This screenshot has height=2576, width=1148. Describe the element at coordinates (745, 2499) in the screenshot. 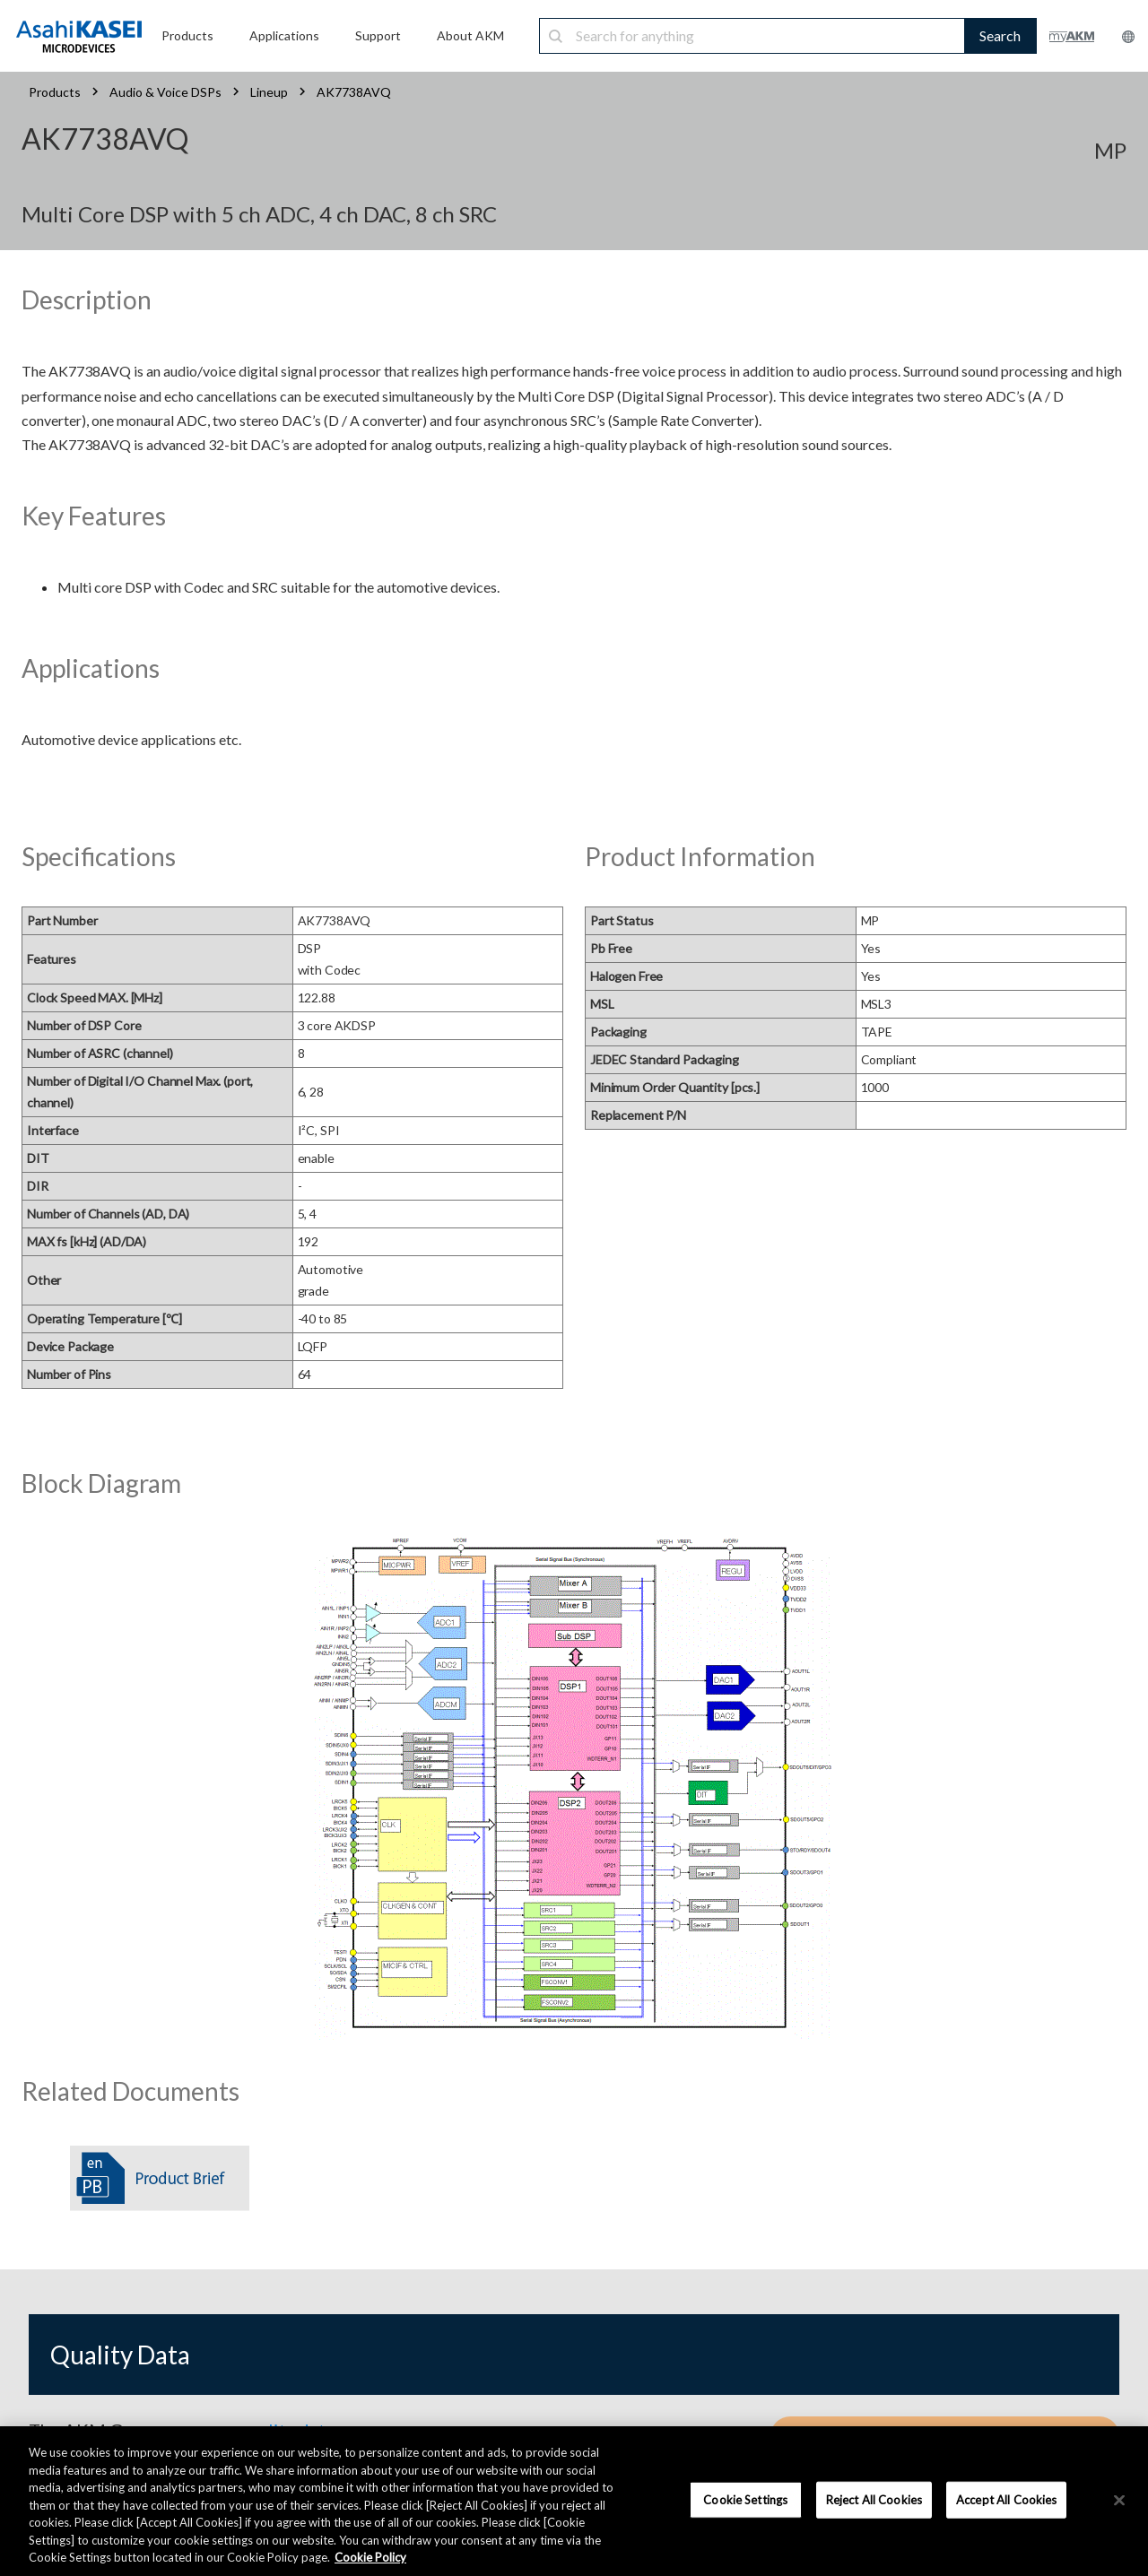

I see `Cookie Settings` at that location.